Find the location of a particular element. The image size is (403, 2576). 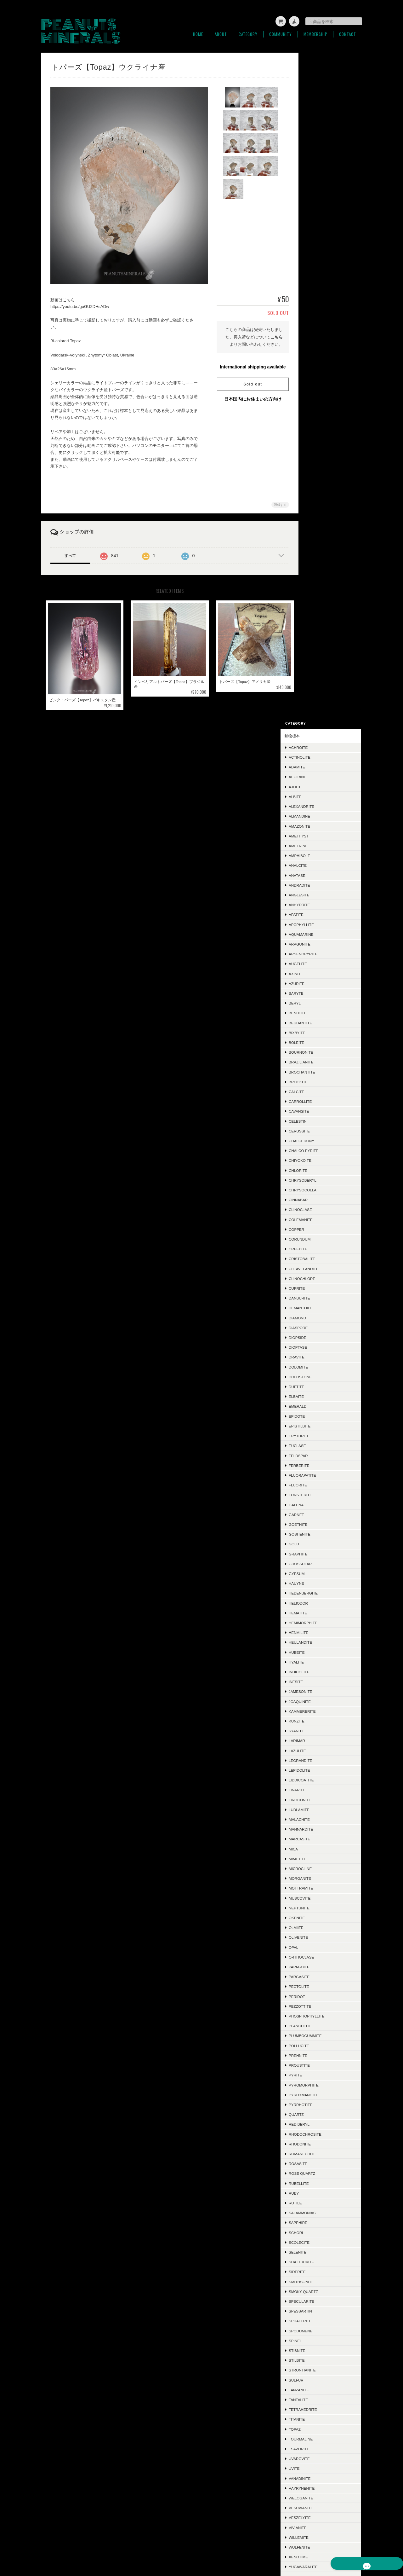

ご利用ガイド is located at coordinates (316, 2364).